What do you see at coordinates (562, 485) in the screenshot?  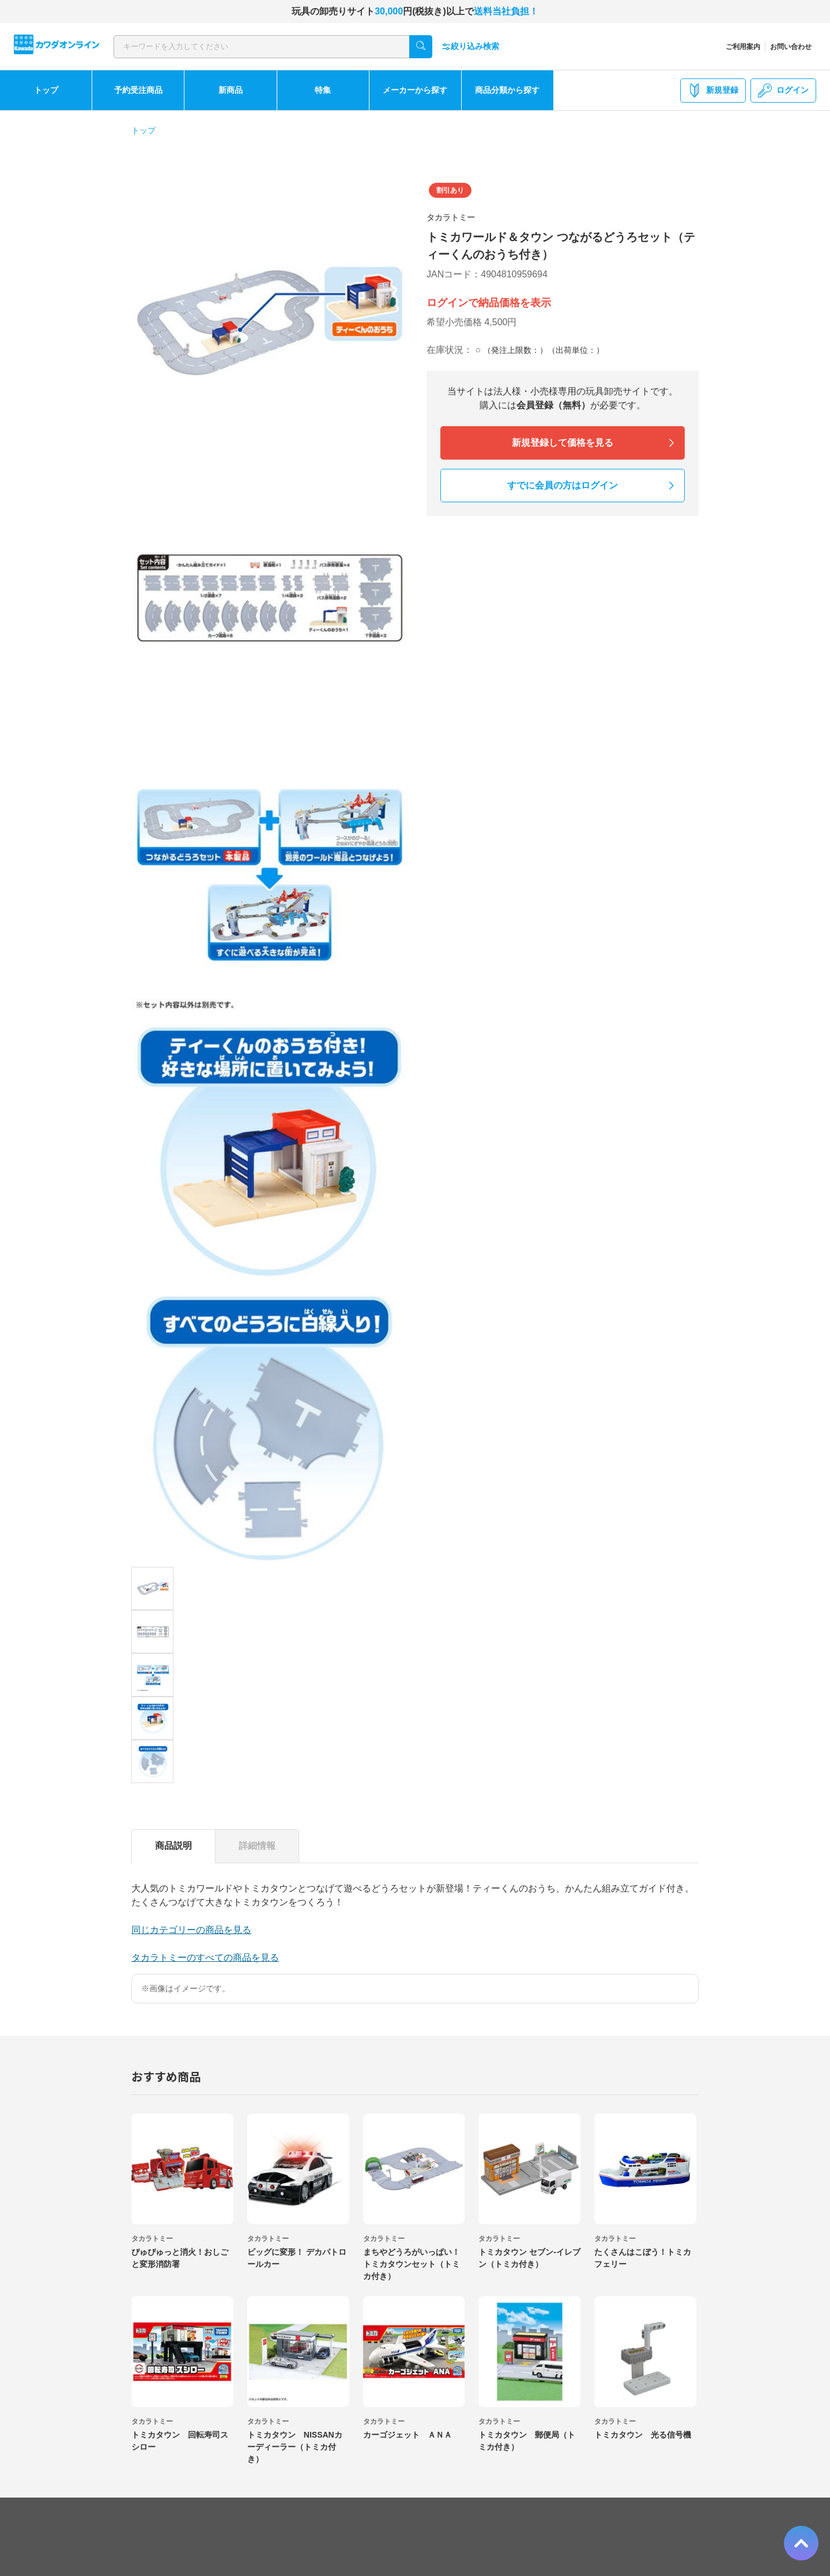 I see `すでに会員の方はログイン` at bounding box center [562, 485].